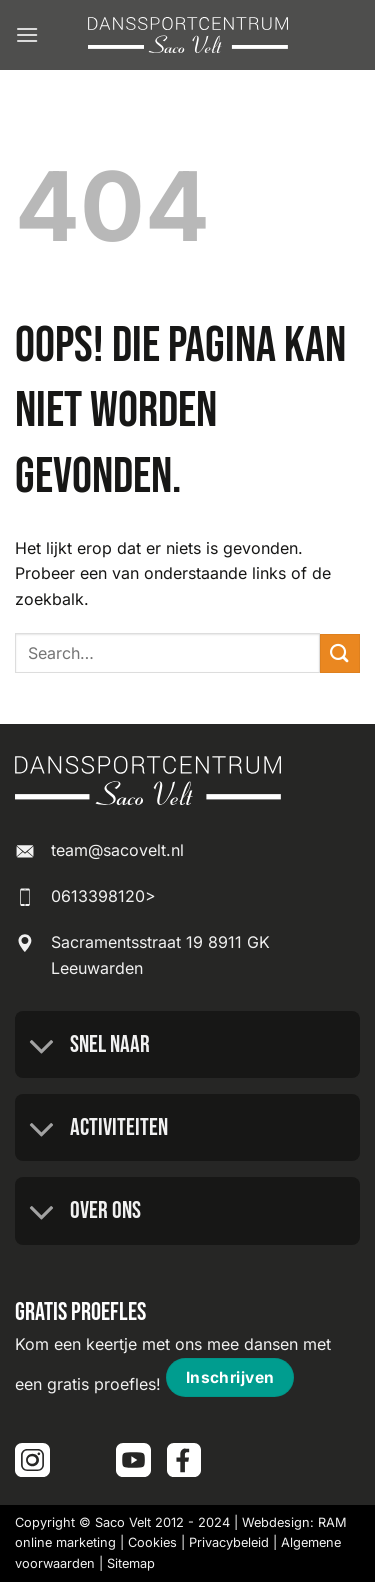 The width and height of the screenshot is (375, 1582). What do you see at coordinates (340, 653) in the screenshot?
I see `[Verzenden]` at bounding box center [340, 653].